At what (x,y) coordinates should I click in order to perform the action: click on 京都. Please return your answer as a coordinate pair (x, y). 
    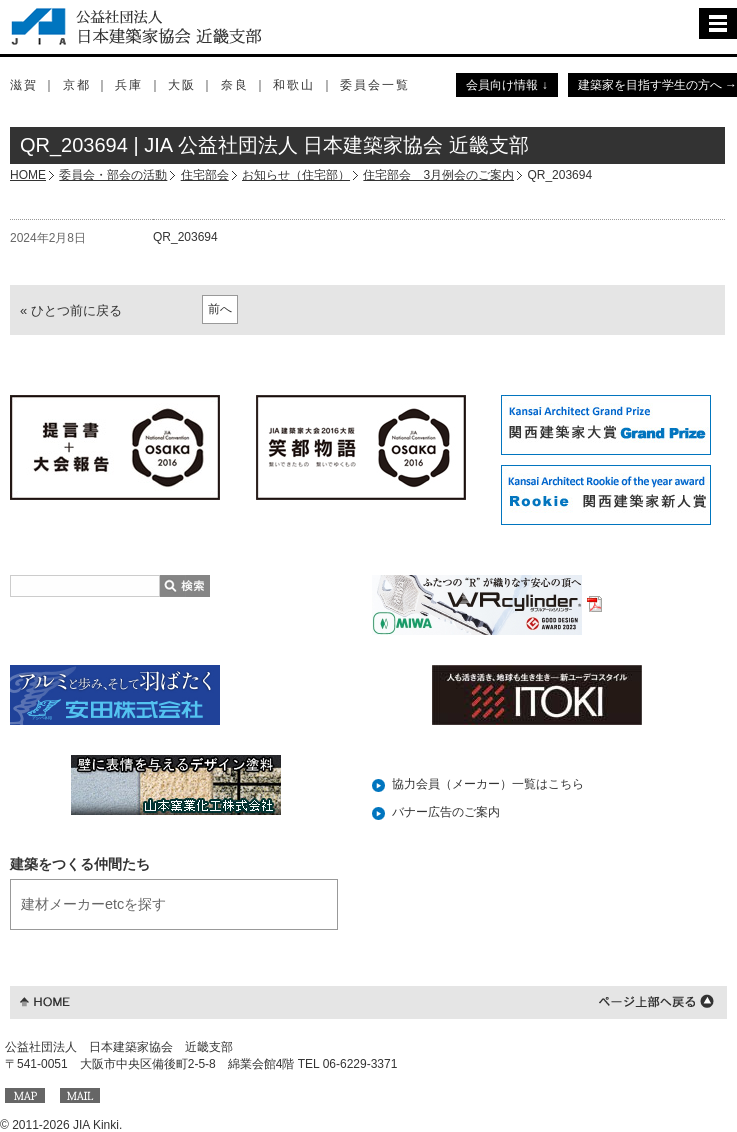
    Looking at the image, I should click on (77, 85).